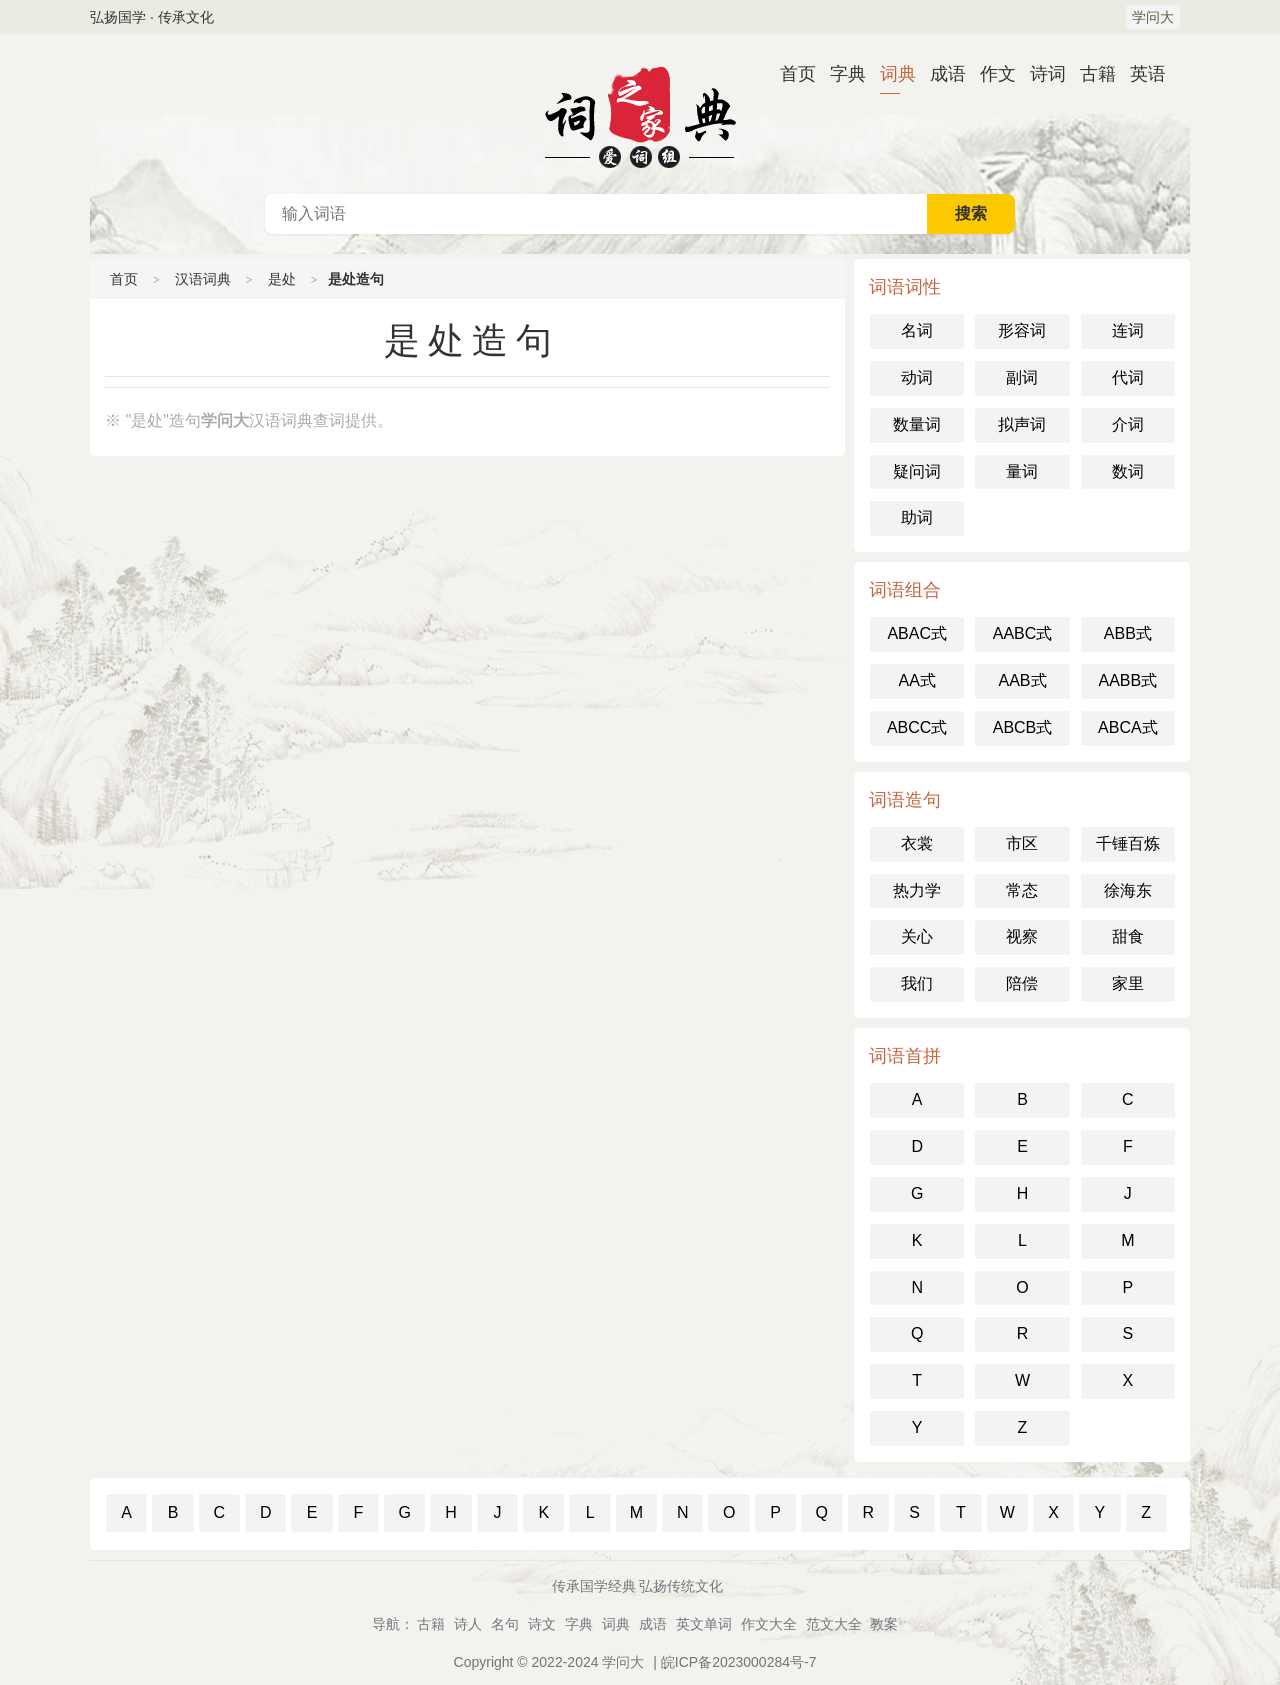 The height and width of the screenshot is (1685, 1280). I want to click on 衣裳, so click(917, 843).